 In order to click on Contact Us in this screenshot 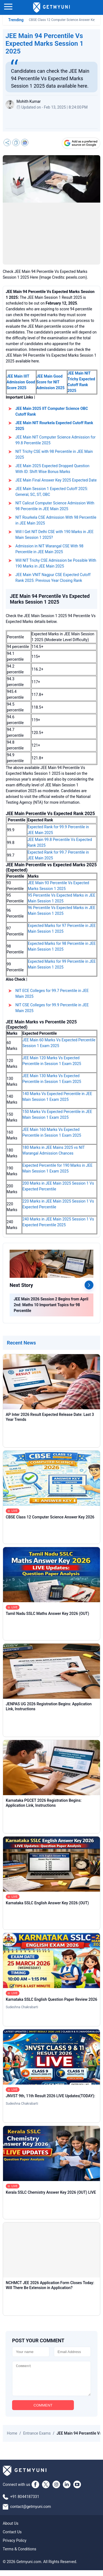, I will do `click(12, 2537)`.